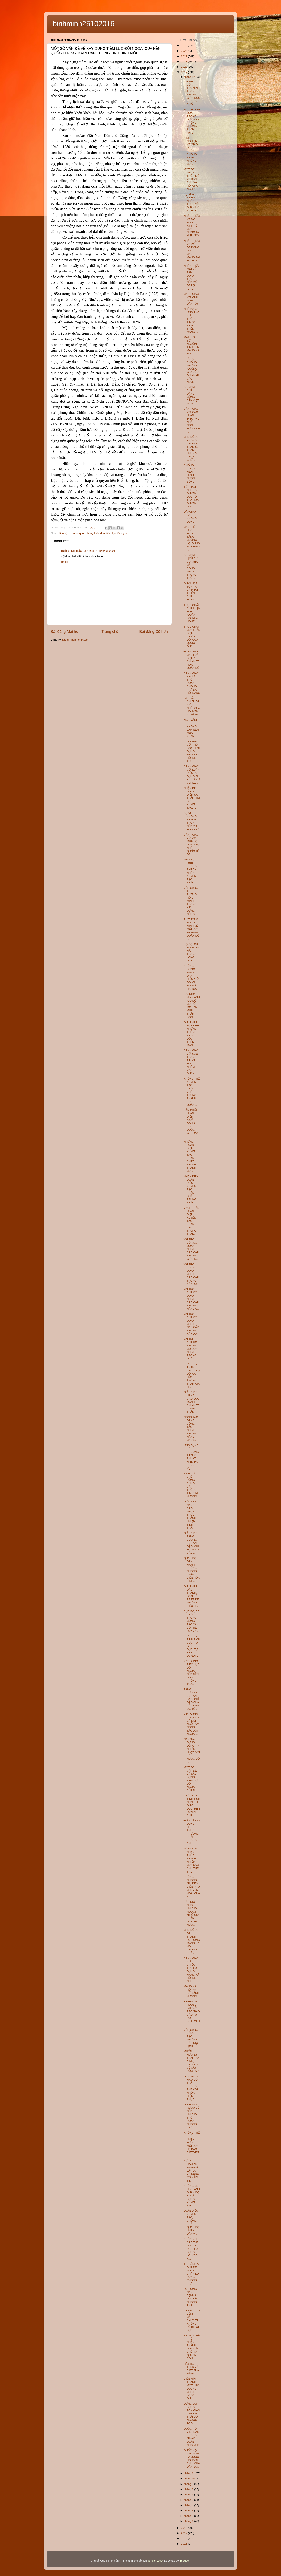  Describe the element at coordinates (75, 639) in the screenshot. I see `Đăng Nhận xét (Atom)` at that location.